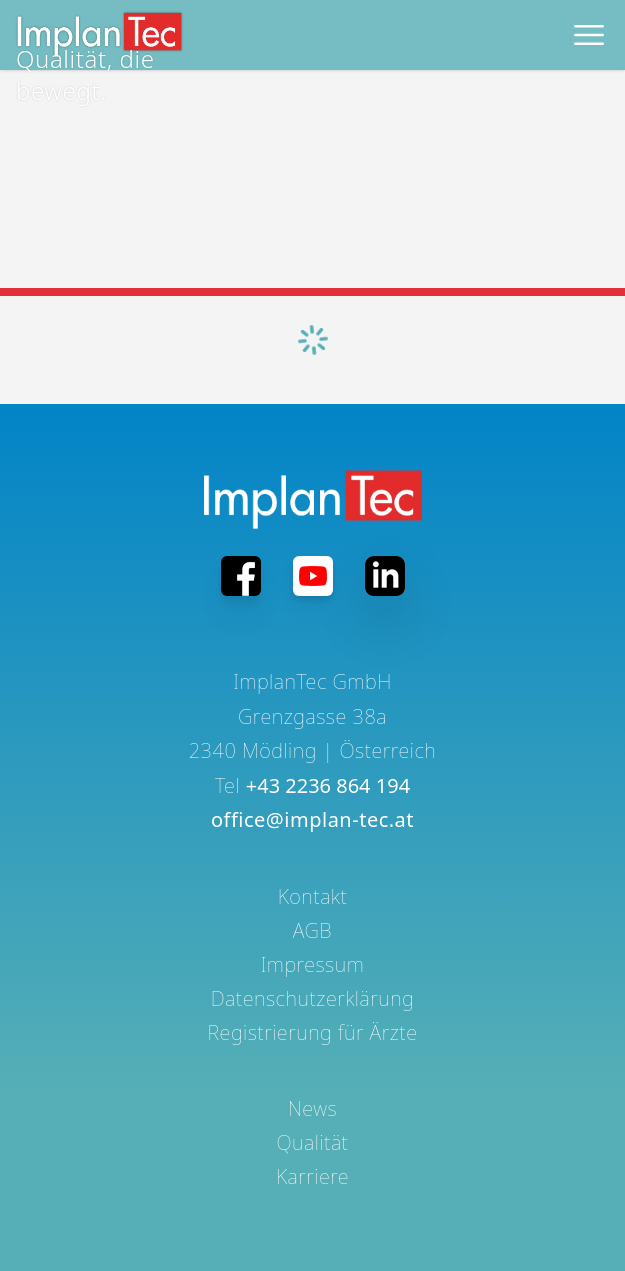 The width and height of the screenshot is (625, 1271). What do you see at coordinates (312, 1108) in the screenshot?
I see `News` at bounding box center [312, 1108].